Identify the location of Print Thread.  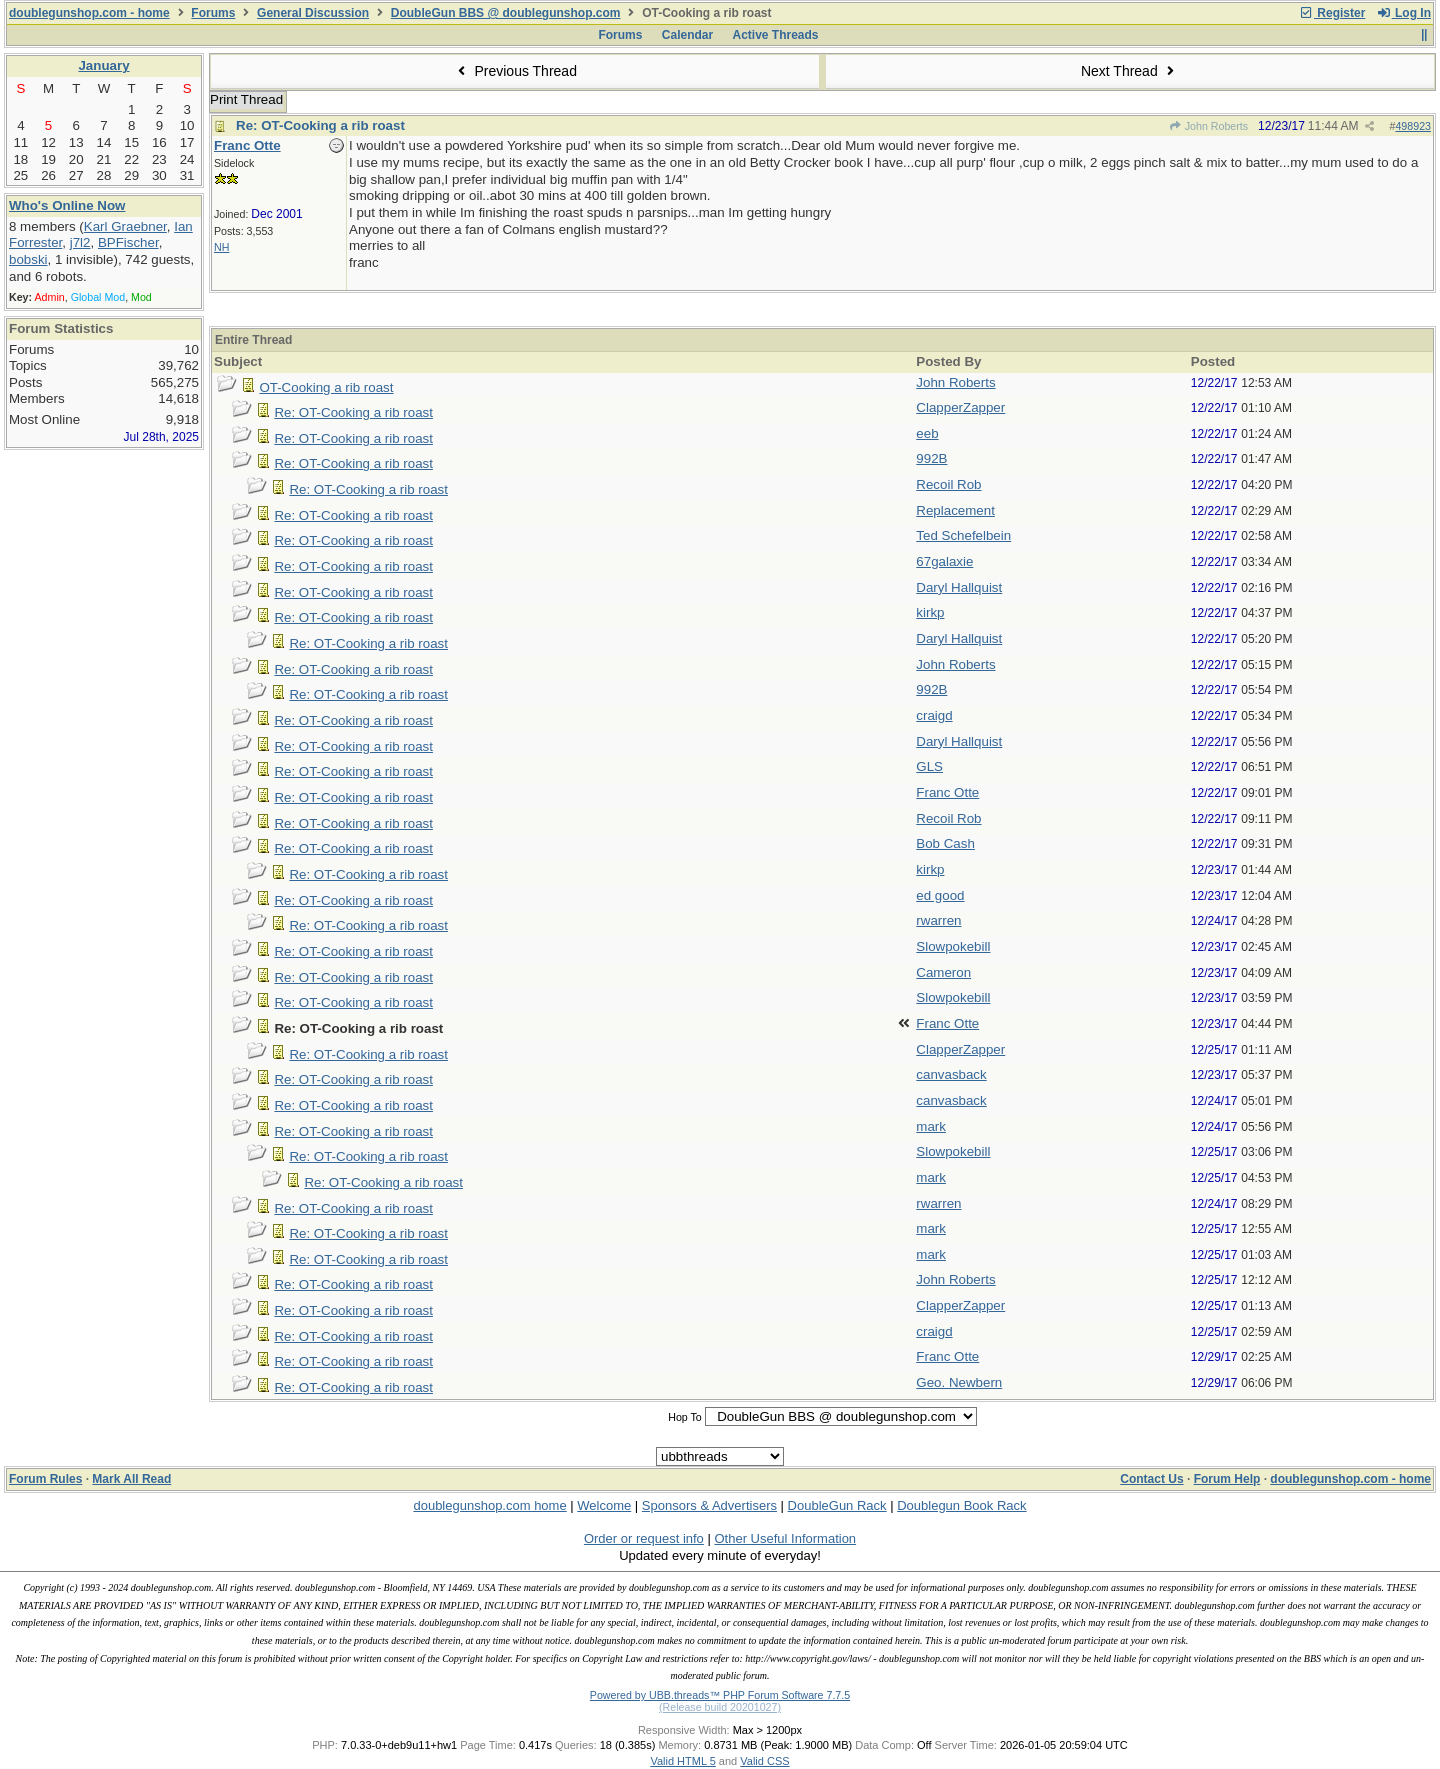
(246, 99).